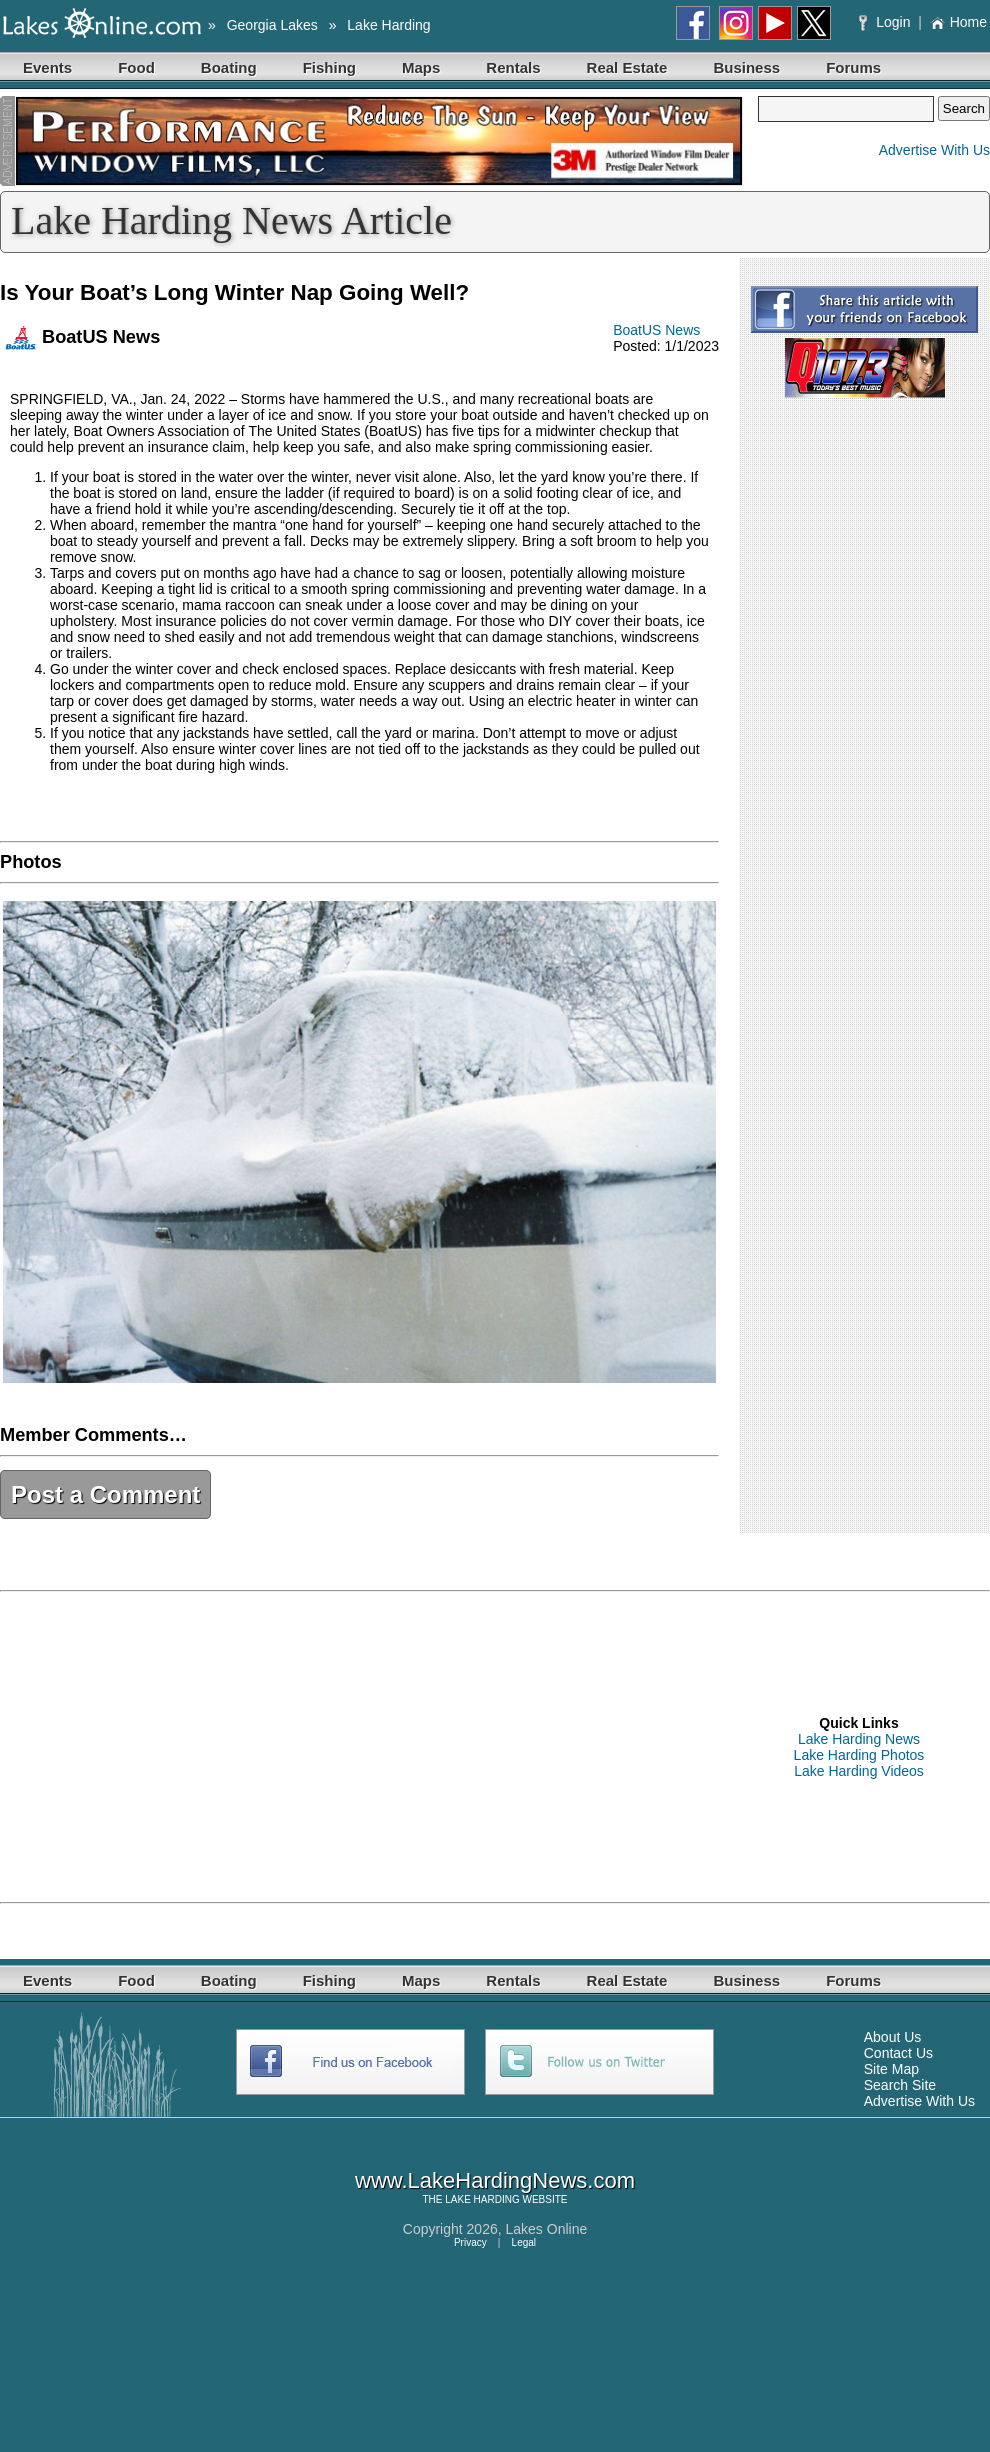 The width and height of the screenshot is (990, 2452). What do you see at coordinates (900, 2085) in the screenshot?
I see `Search Site` at bounding box center [900, 2085].